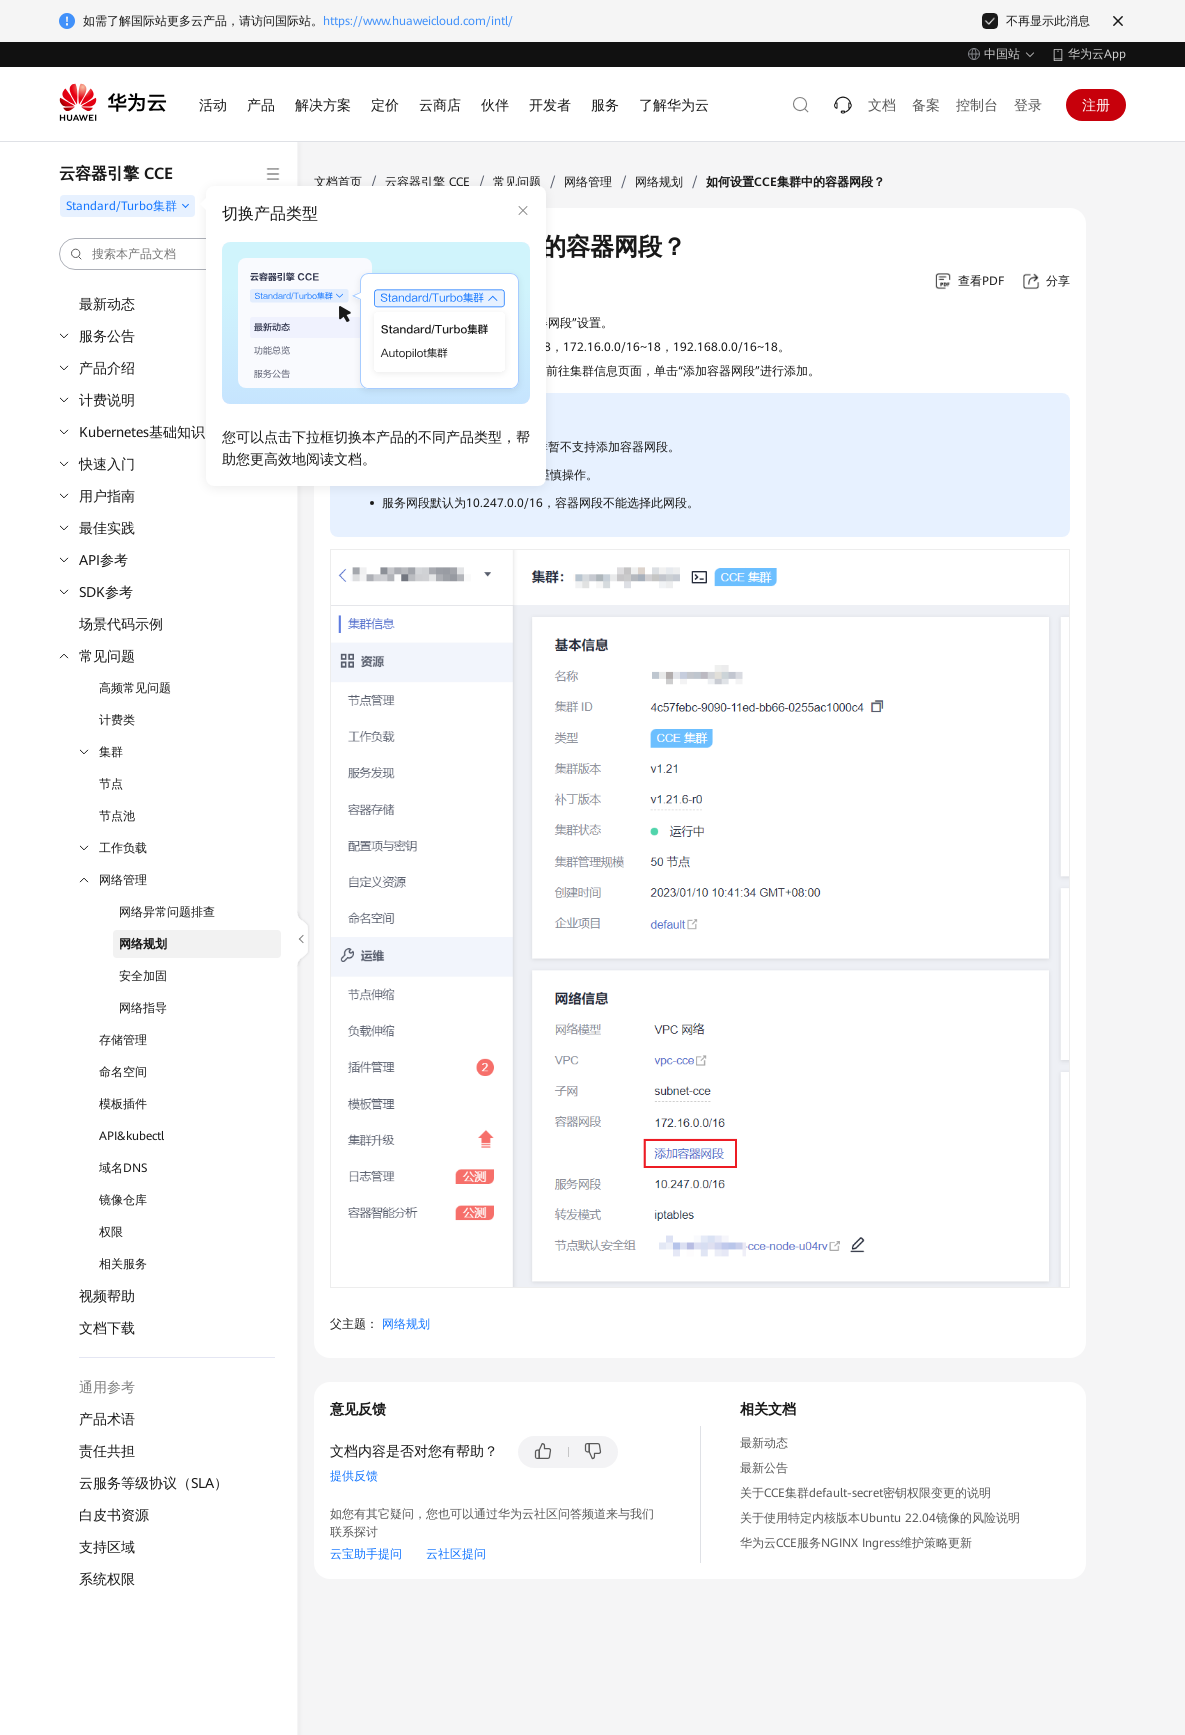 The height and width of the screenshot is (1735, 1185). What do you see at coordinates (123, 1072) in the screenshot?
I see `命名空间` at bounding box center [123, 1072].